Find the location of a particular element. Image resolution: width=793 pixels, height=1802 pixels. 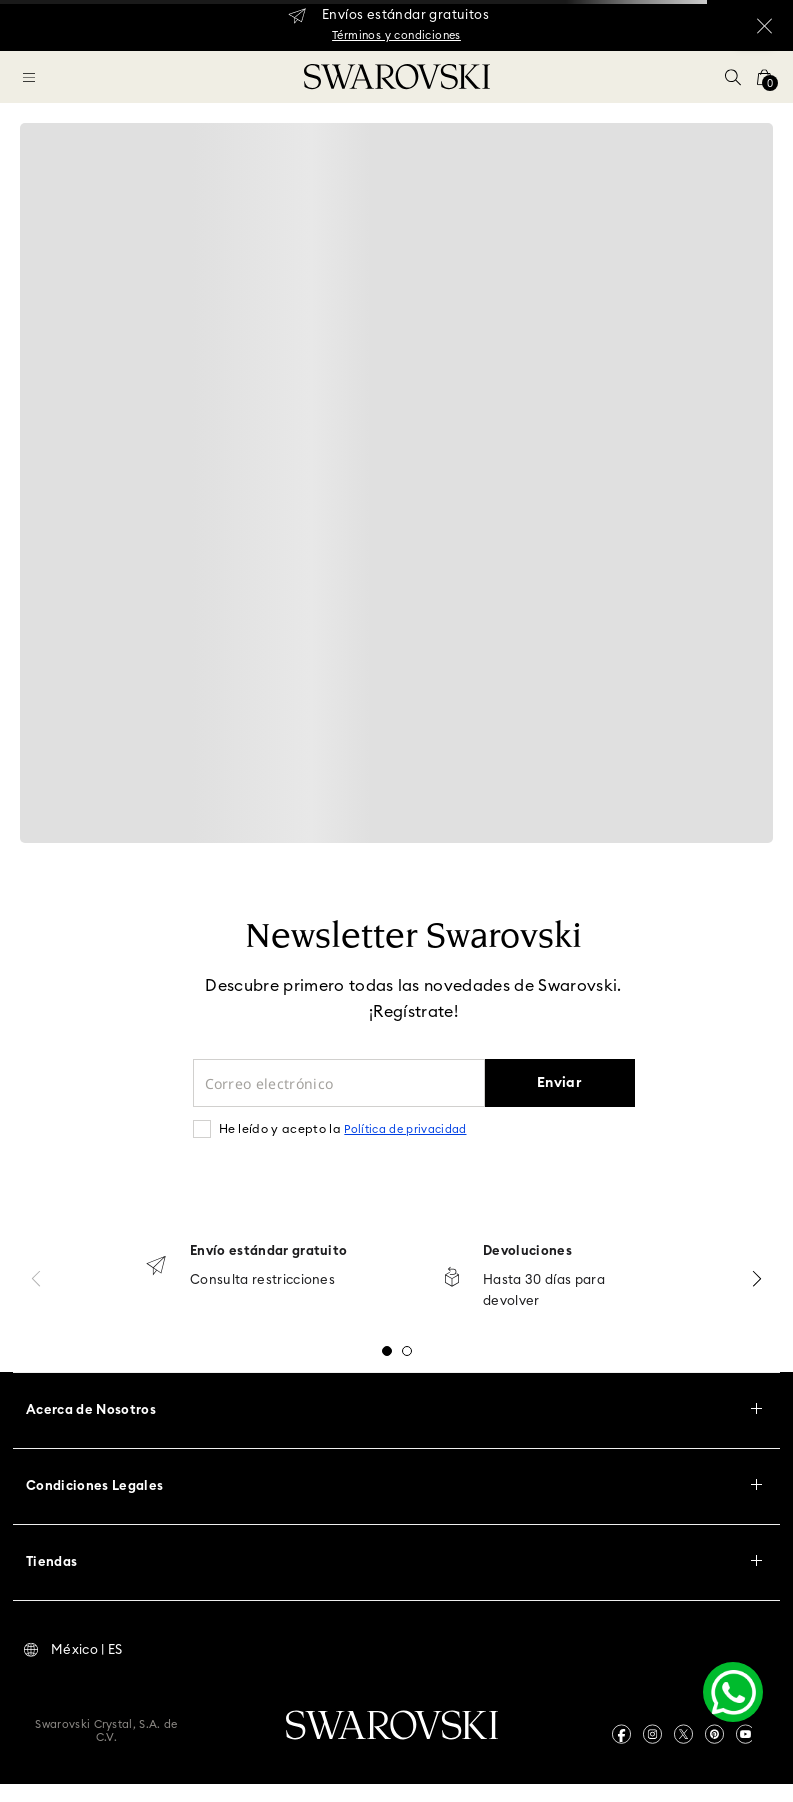

Devoluciones is located at coordinates (527, 1251).